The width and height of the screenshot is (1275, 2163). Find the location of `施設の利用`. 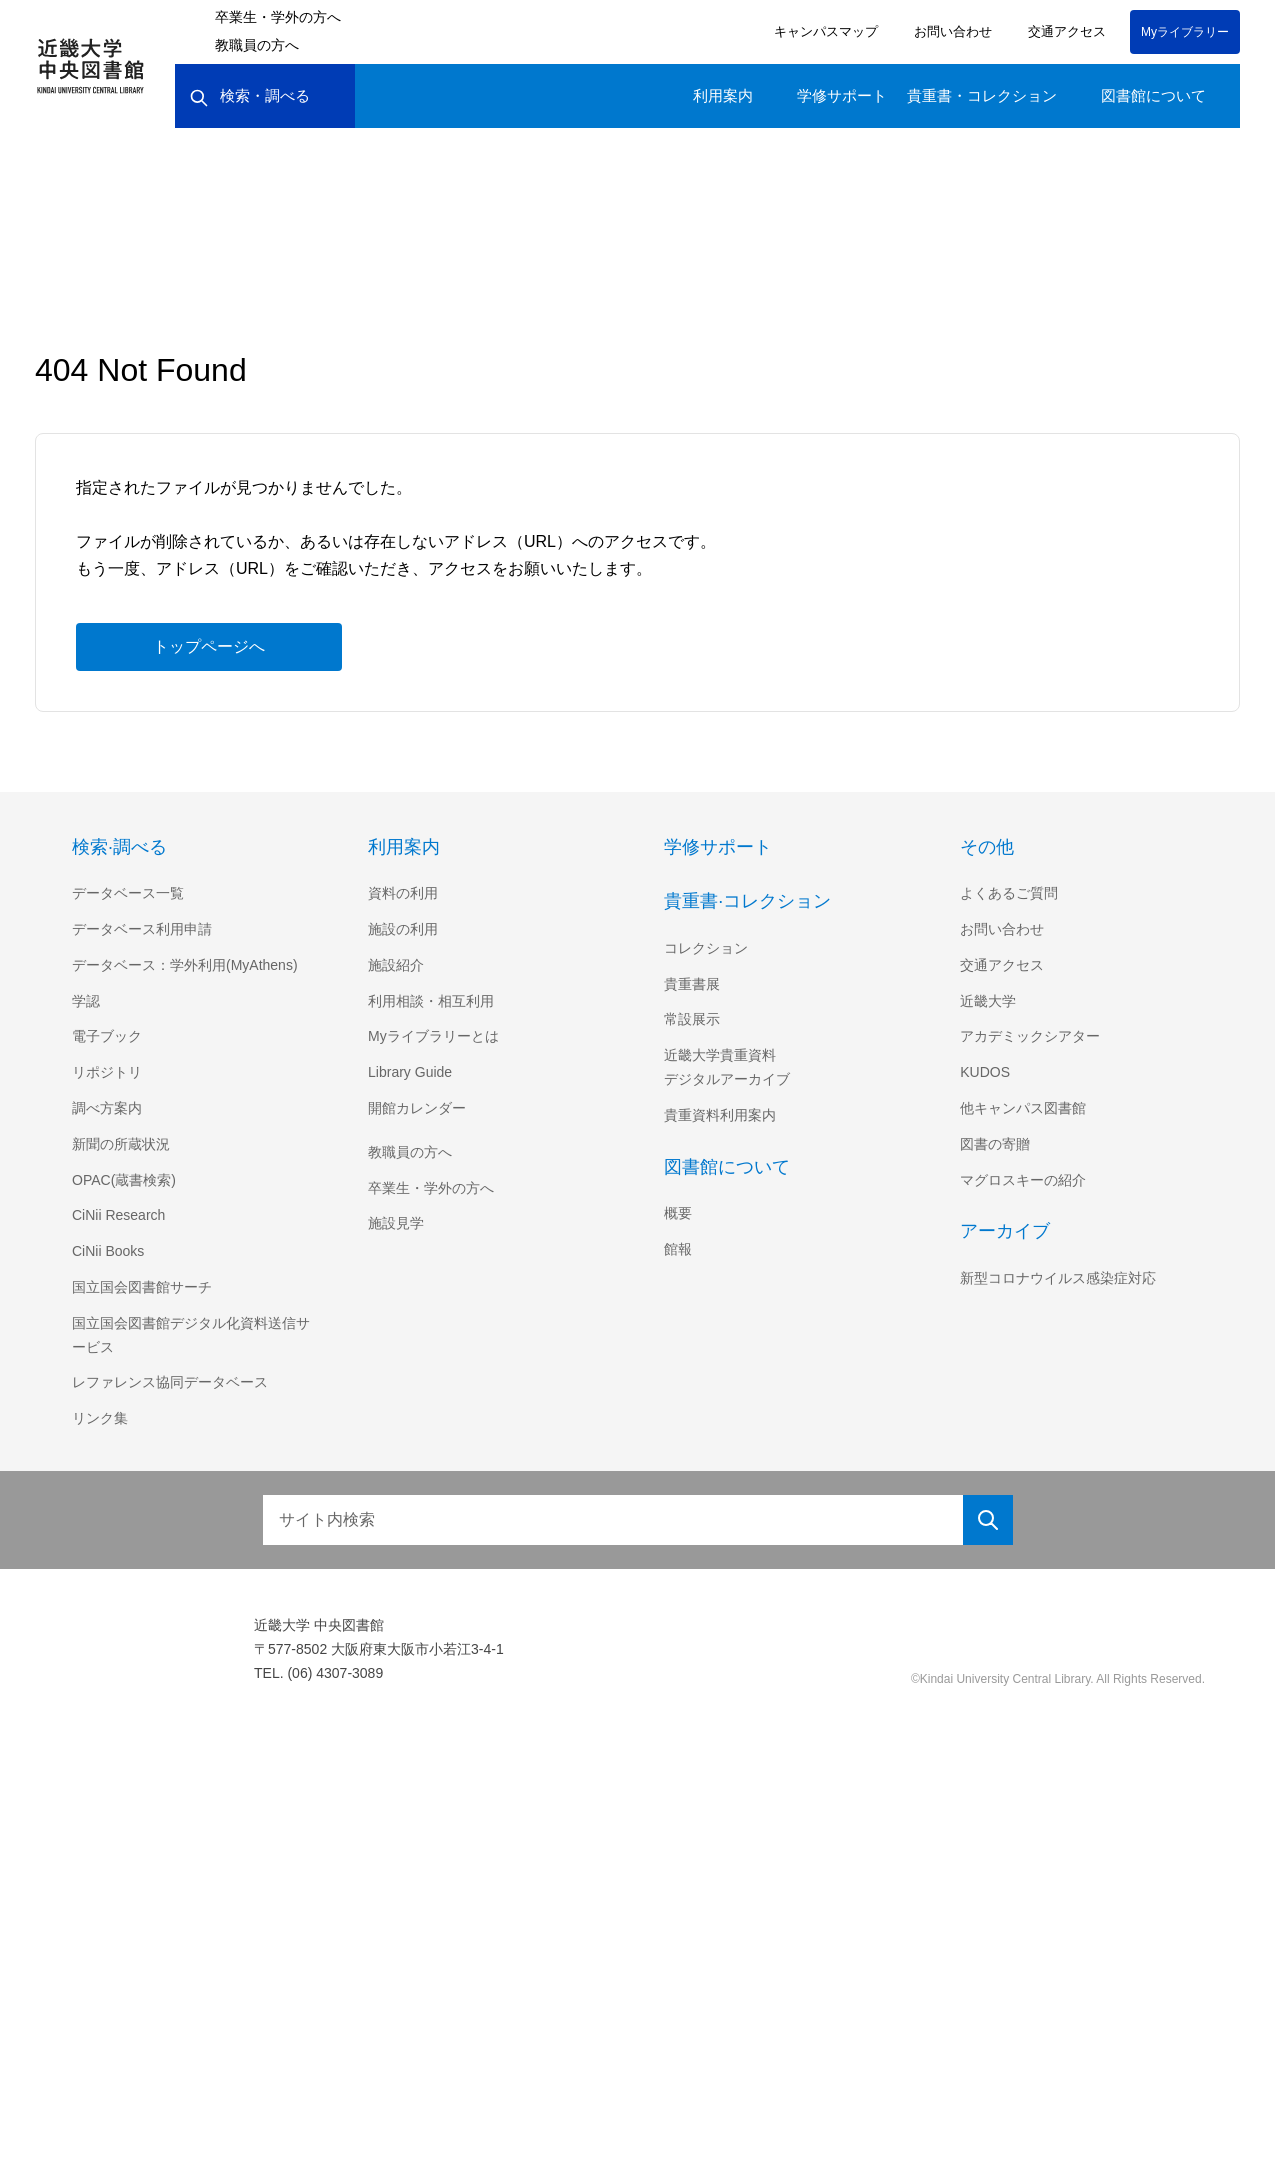

施設の利用 is located at coordinates (403, 929).